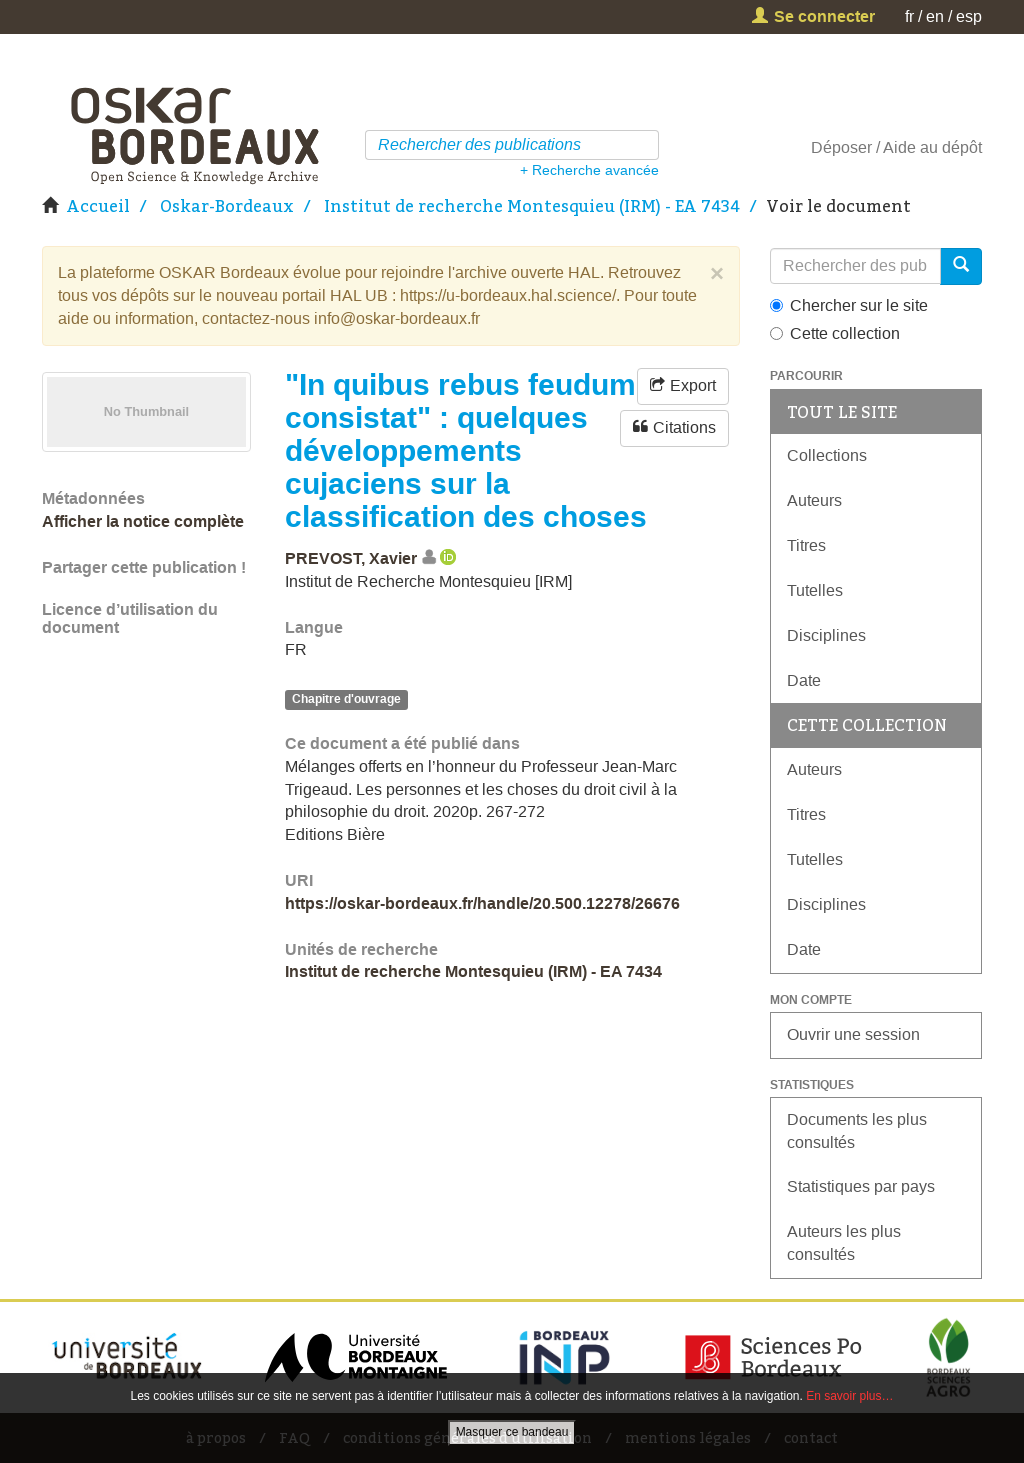 The width and height of the screenshot is (1024, 1463). What do you see at coordinates (844, 1243) in the screenshot?
I see `Auteurs les plus consultés` at bounding box center [844, 1243].